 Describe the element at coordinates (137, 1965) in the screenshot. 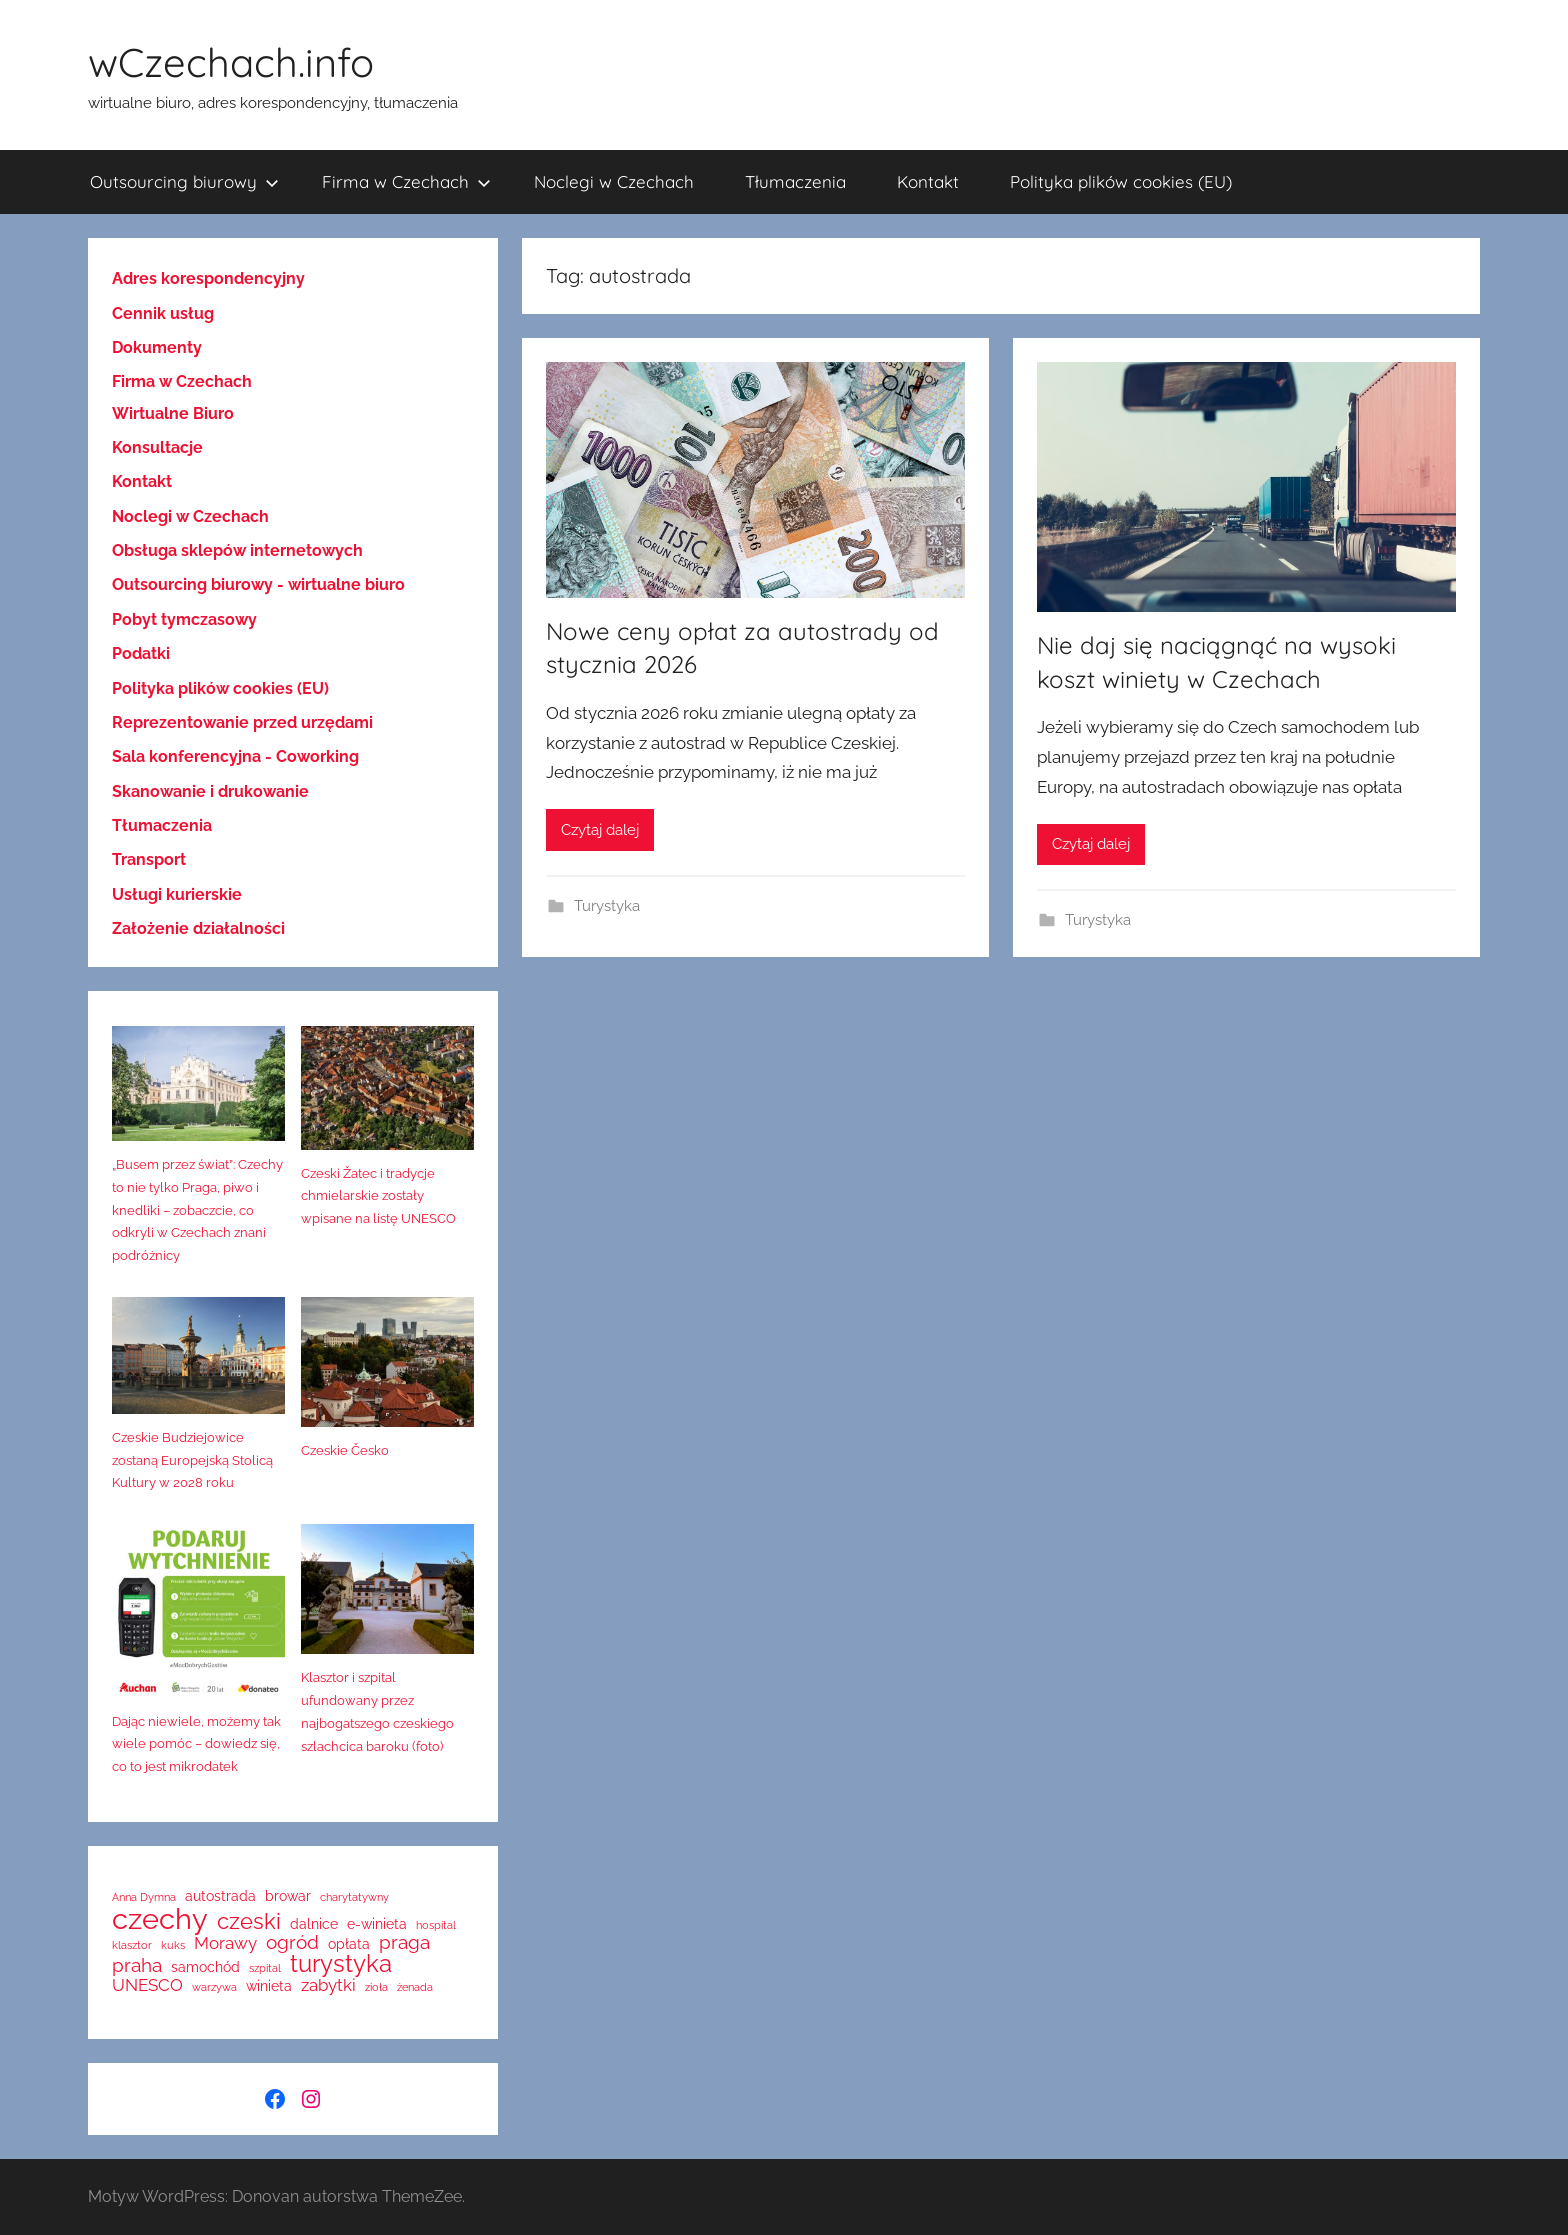

I see `praha [praha (4 elementy)]` at that location.